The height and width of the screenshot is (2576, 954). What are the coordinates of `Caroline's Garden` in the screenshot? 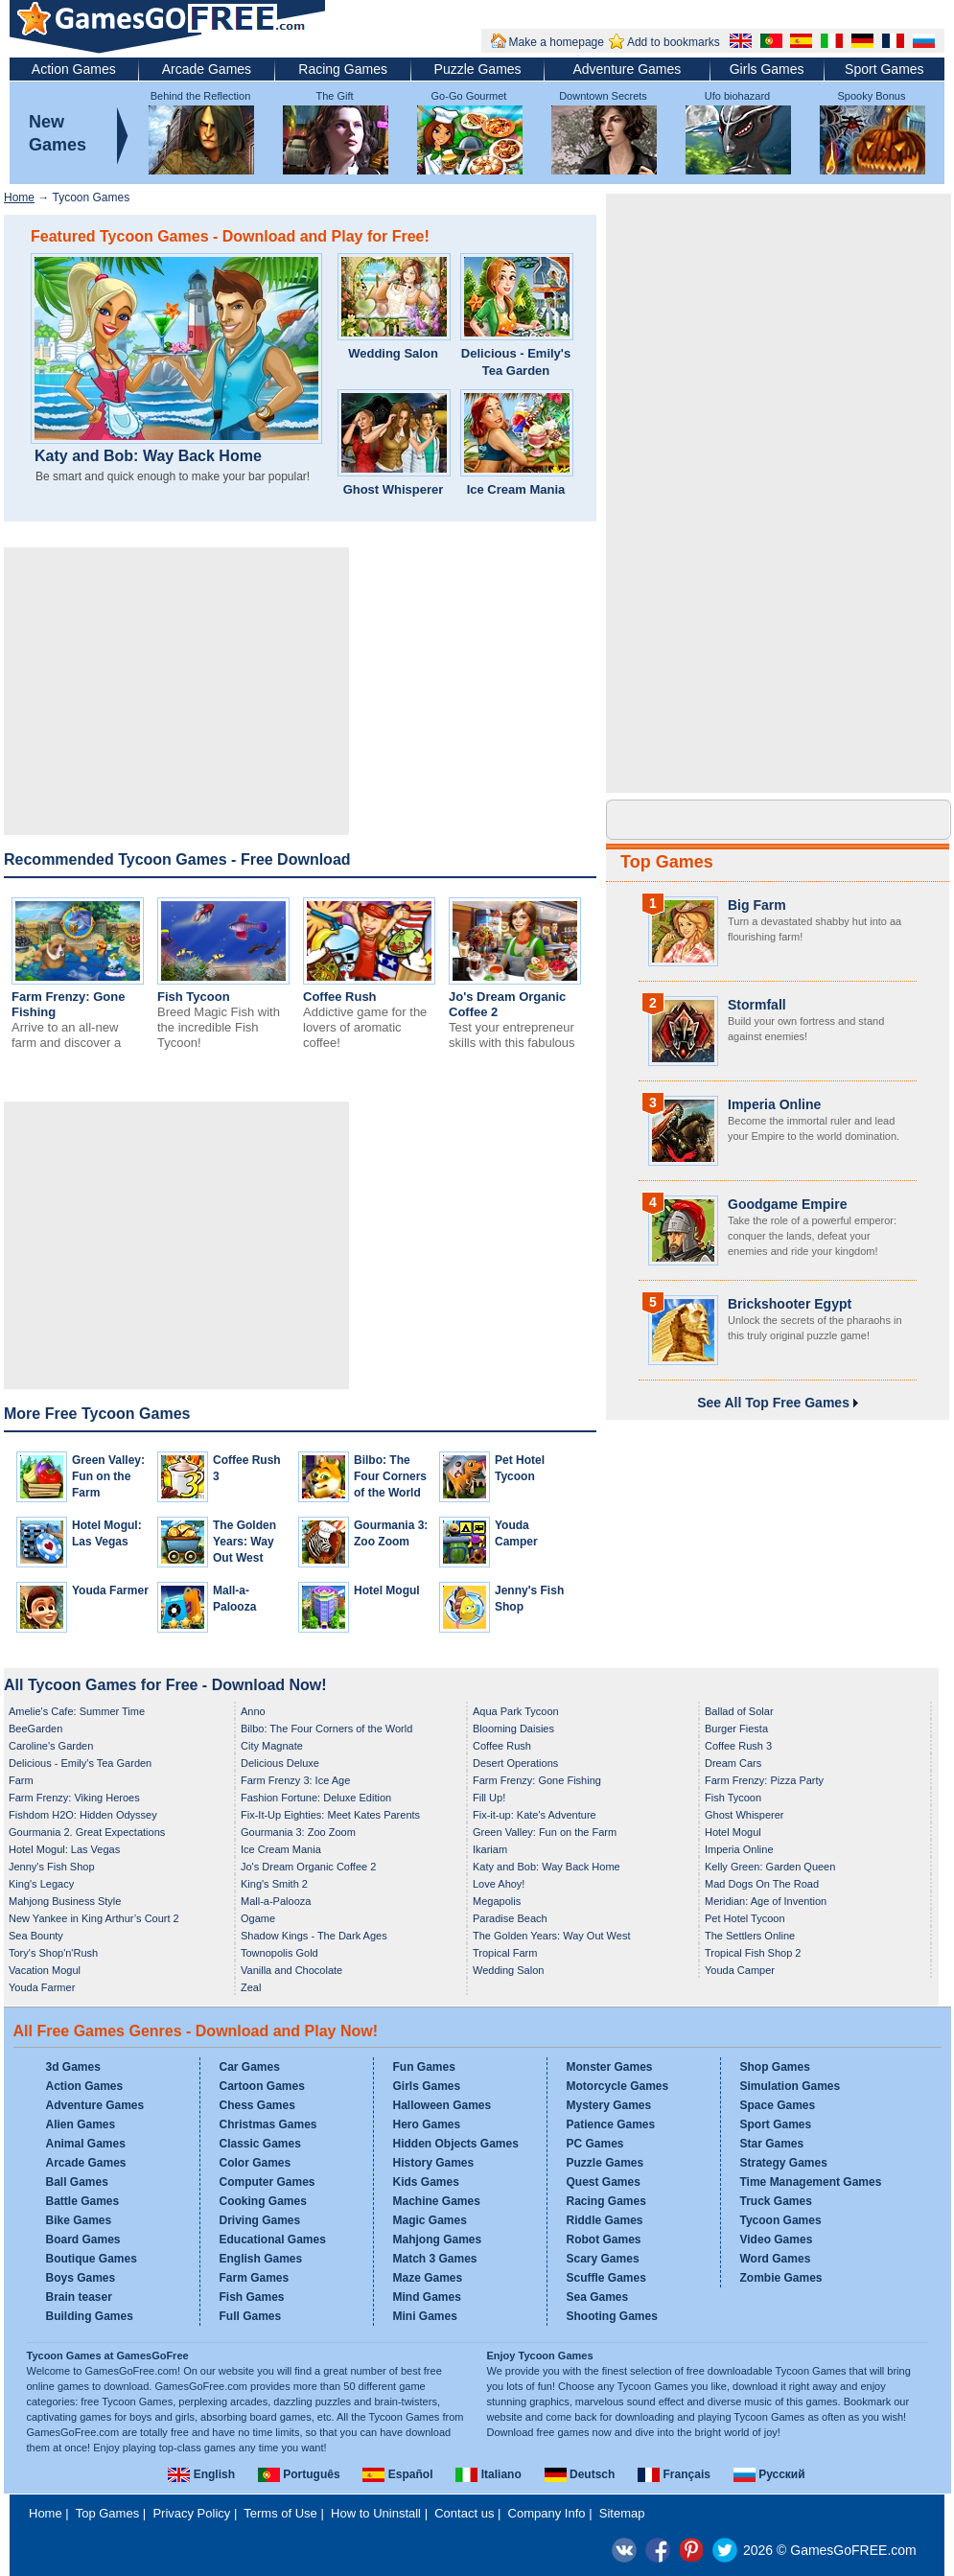 It's located at (51, 1746).